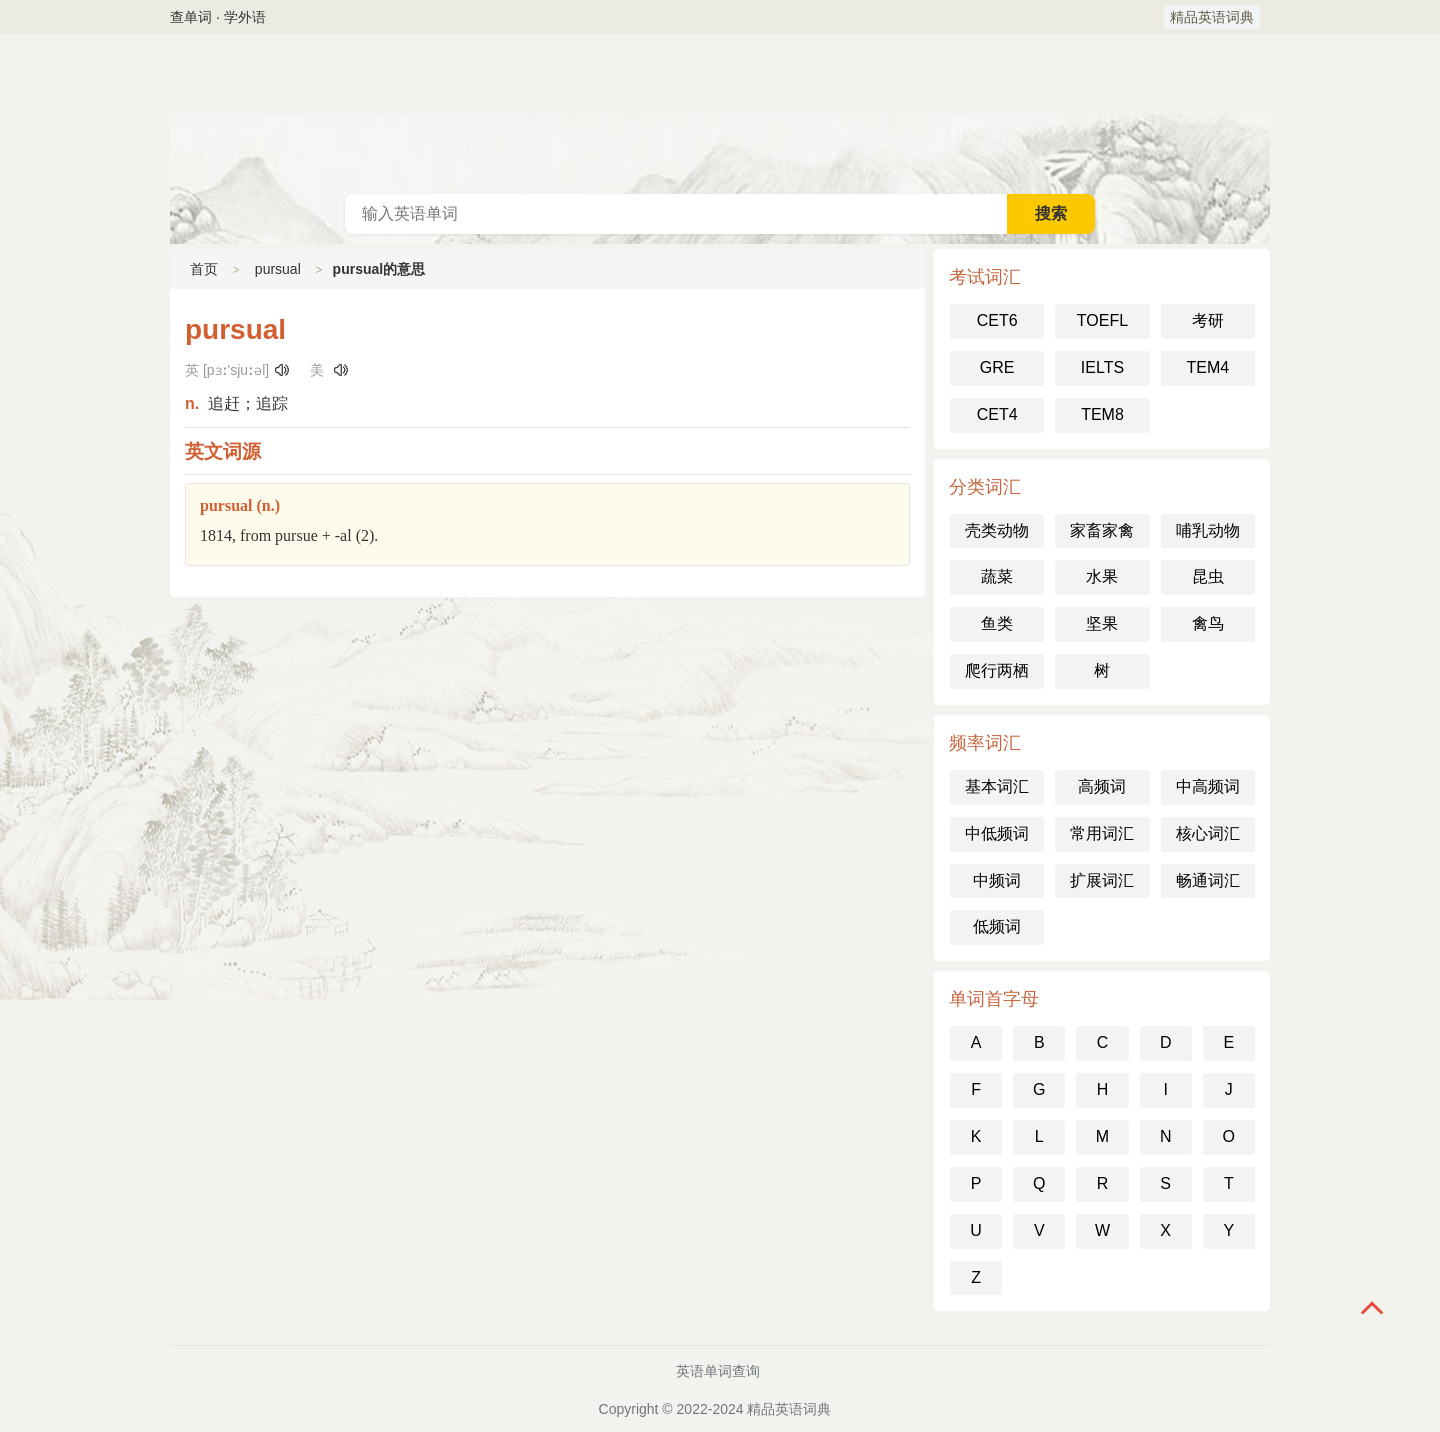 This screenshot has width=1440, height=1432. I want to click on 高频词, so click(1102, 786).